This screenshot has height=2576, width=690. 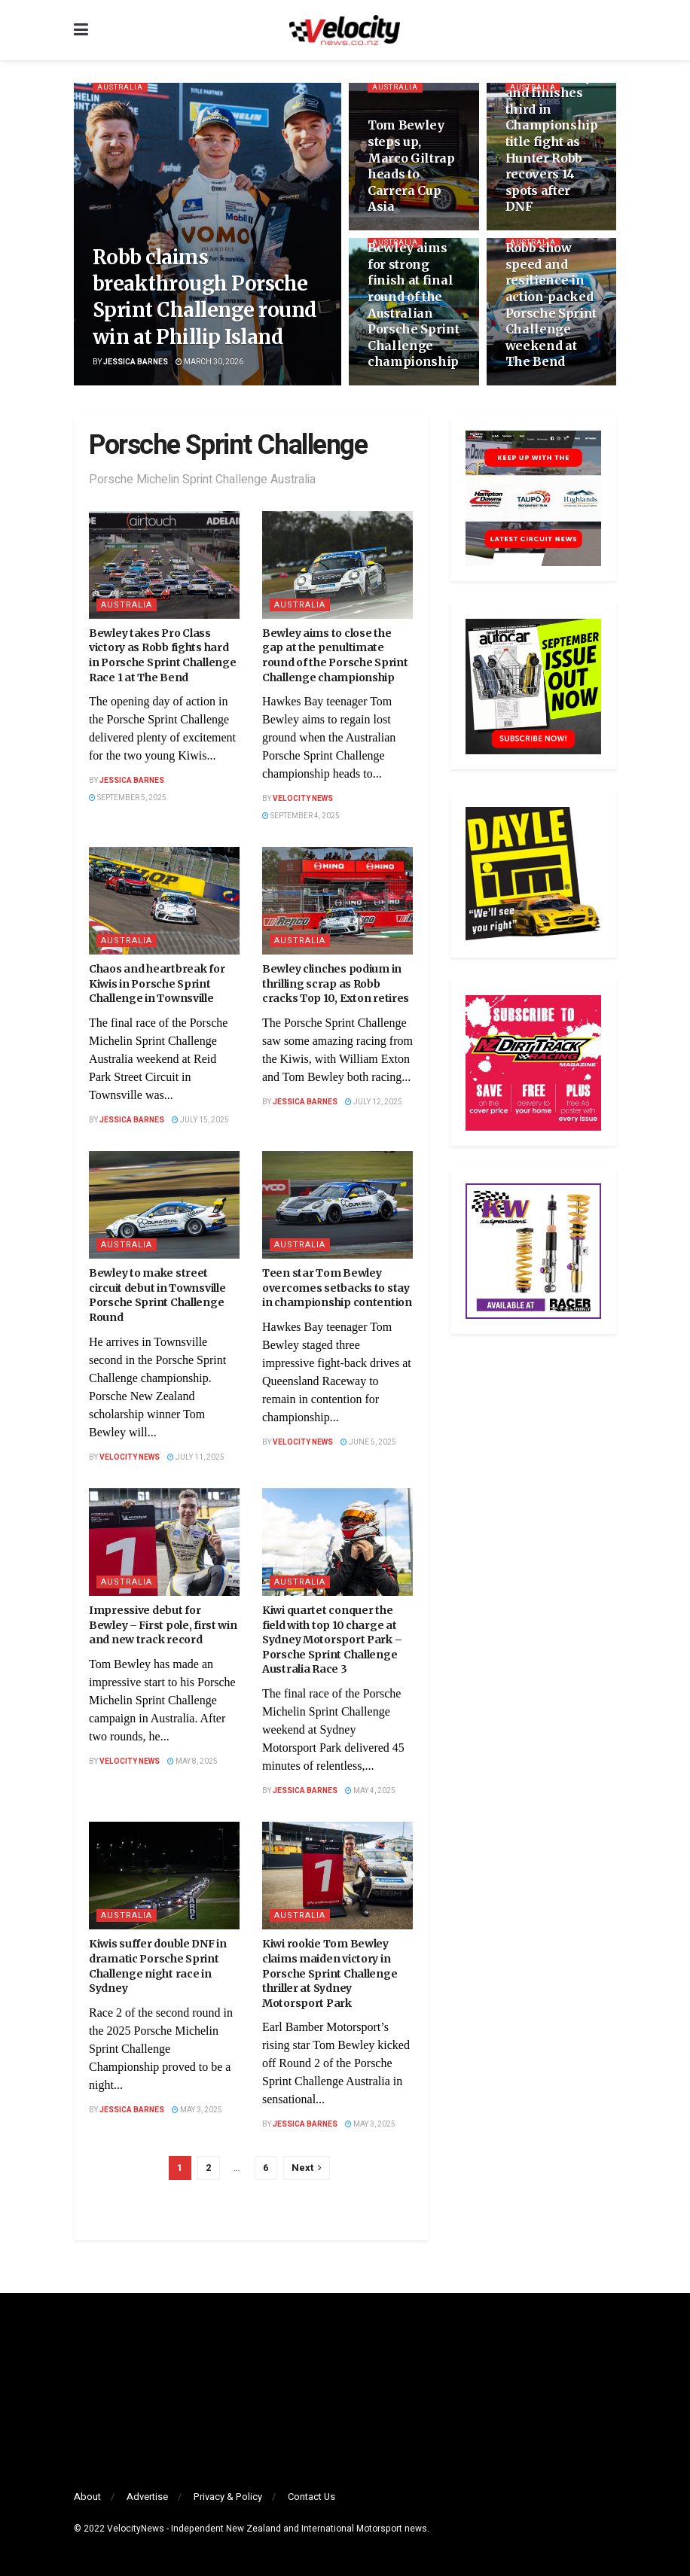 I want to click on [Visit Homepage], so click(x=344, y=30).